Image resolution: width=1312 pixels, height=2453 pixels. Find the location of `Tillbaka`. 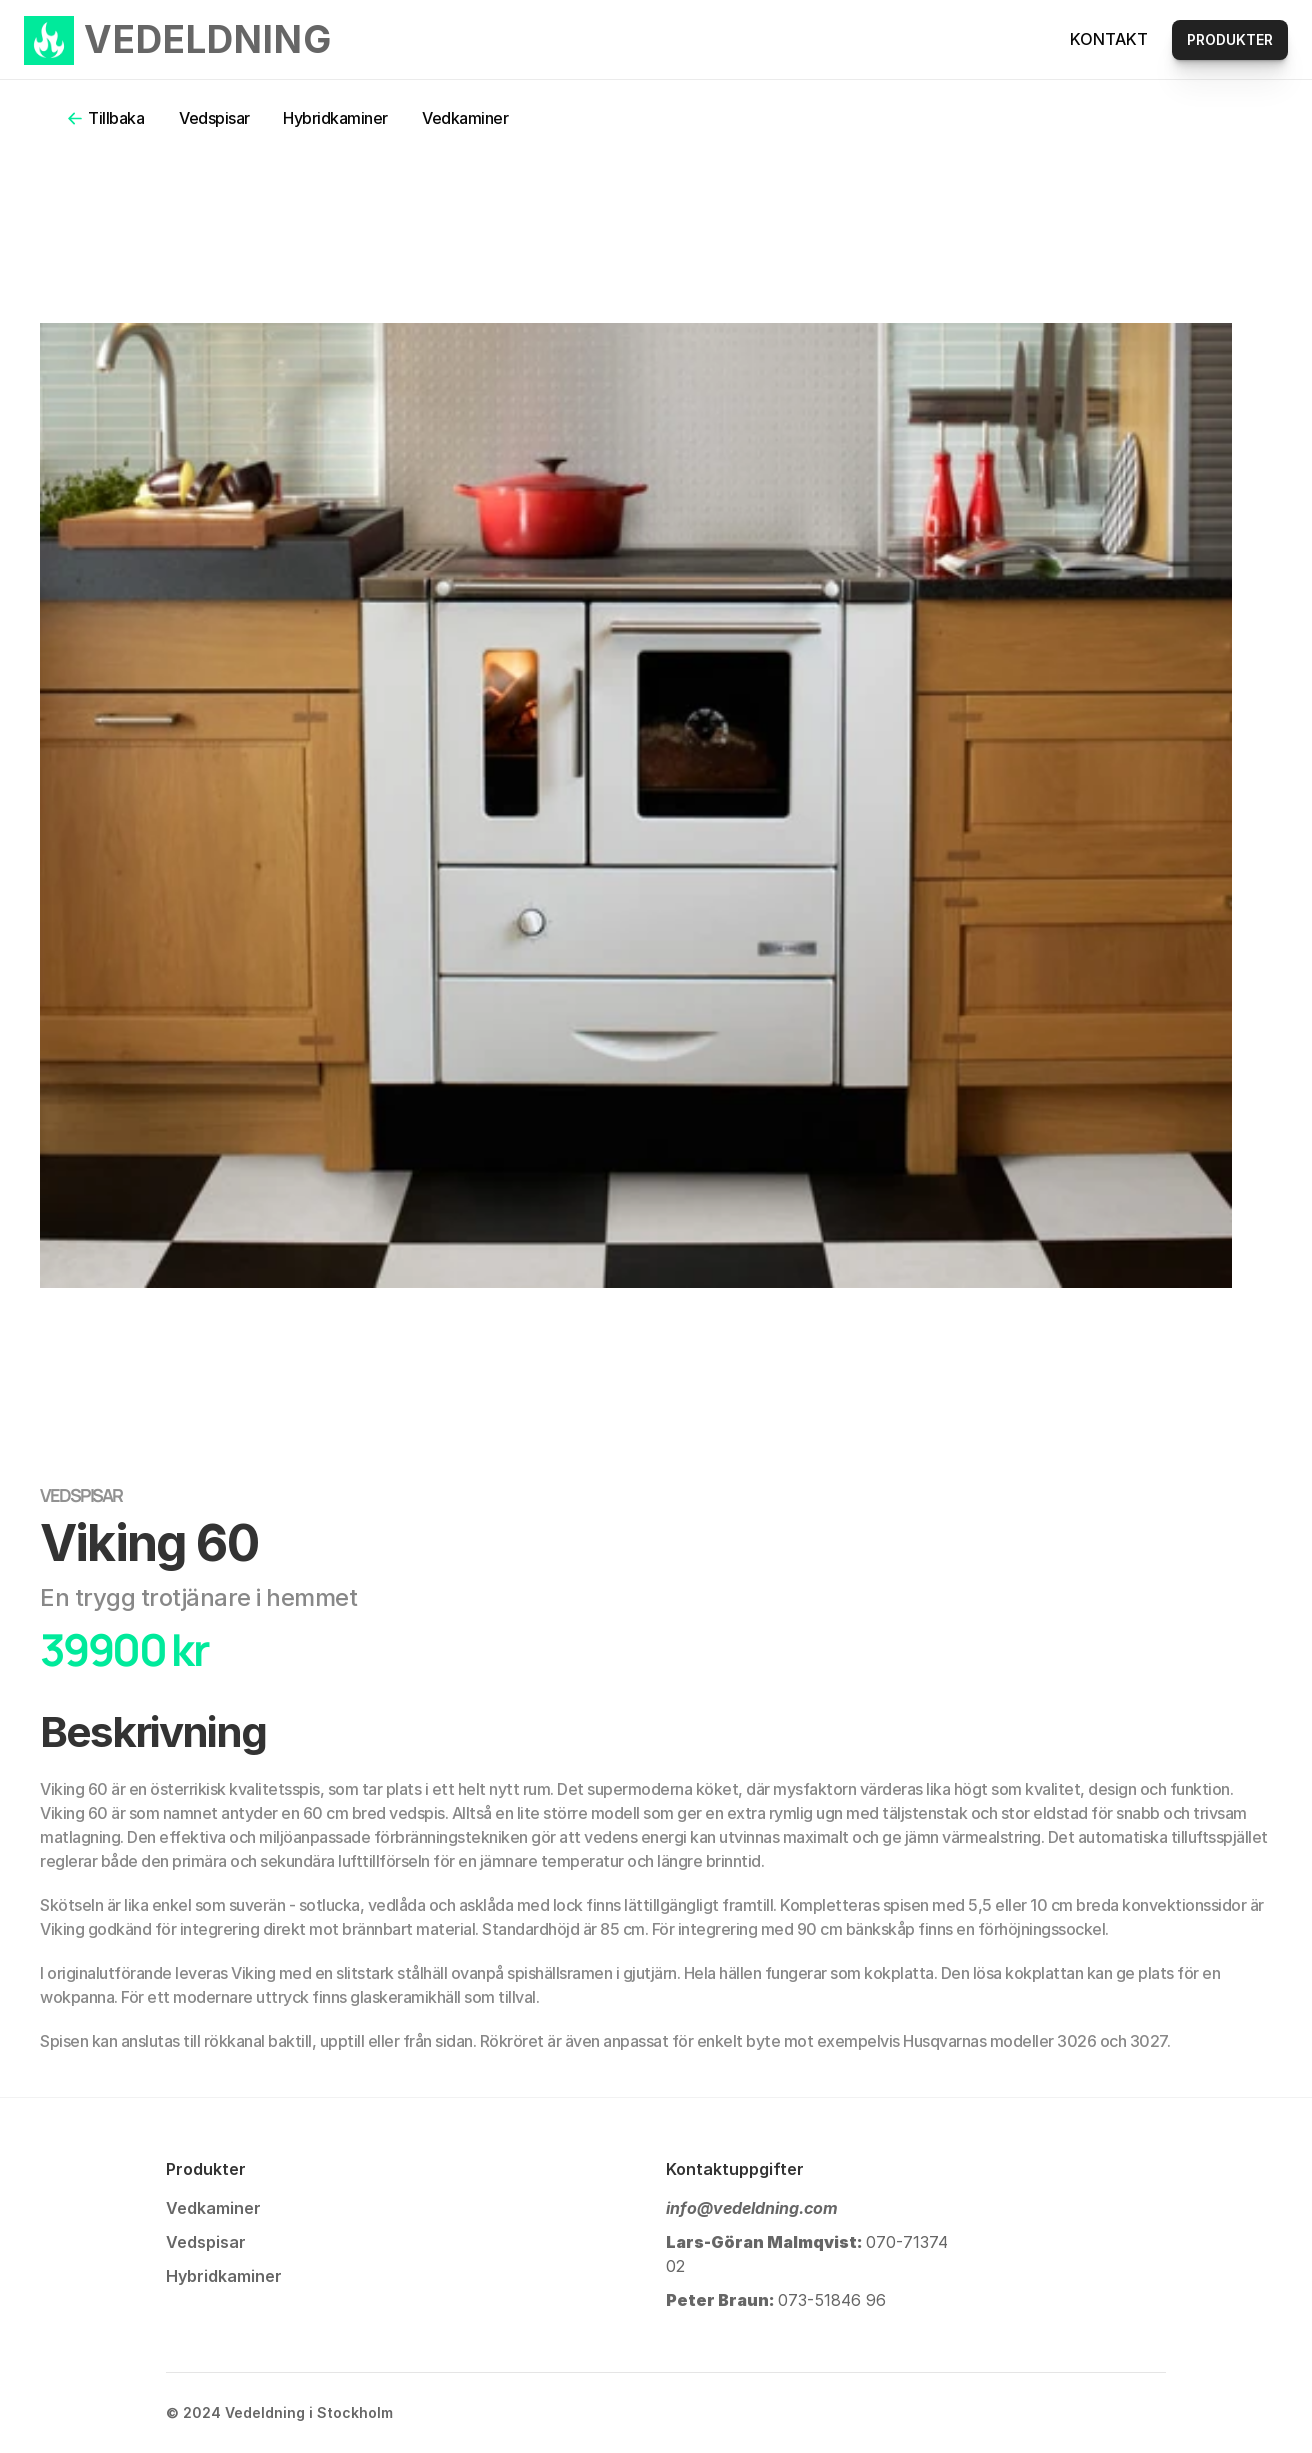

Tillbaka is located at coordinates (116, 118).